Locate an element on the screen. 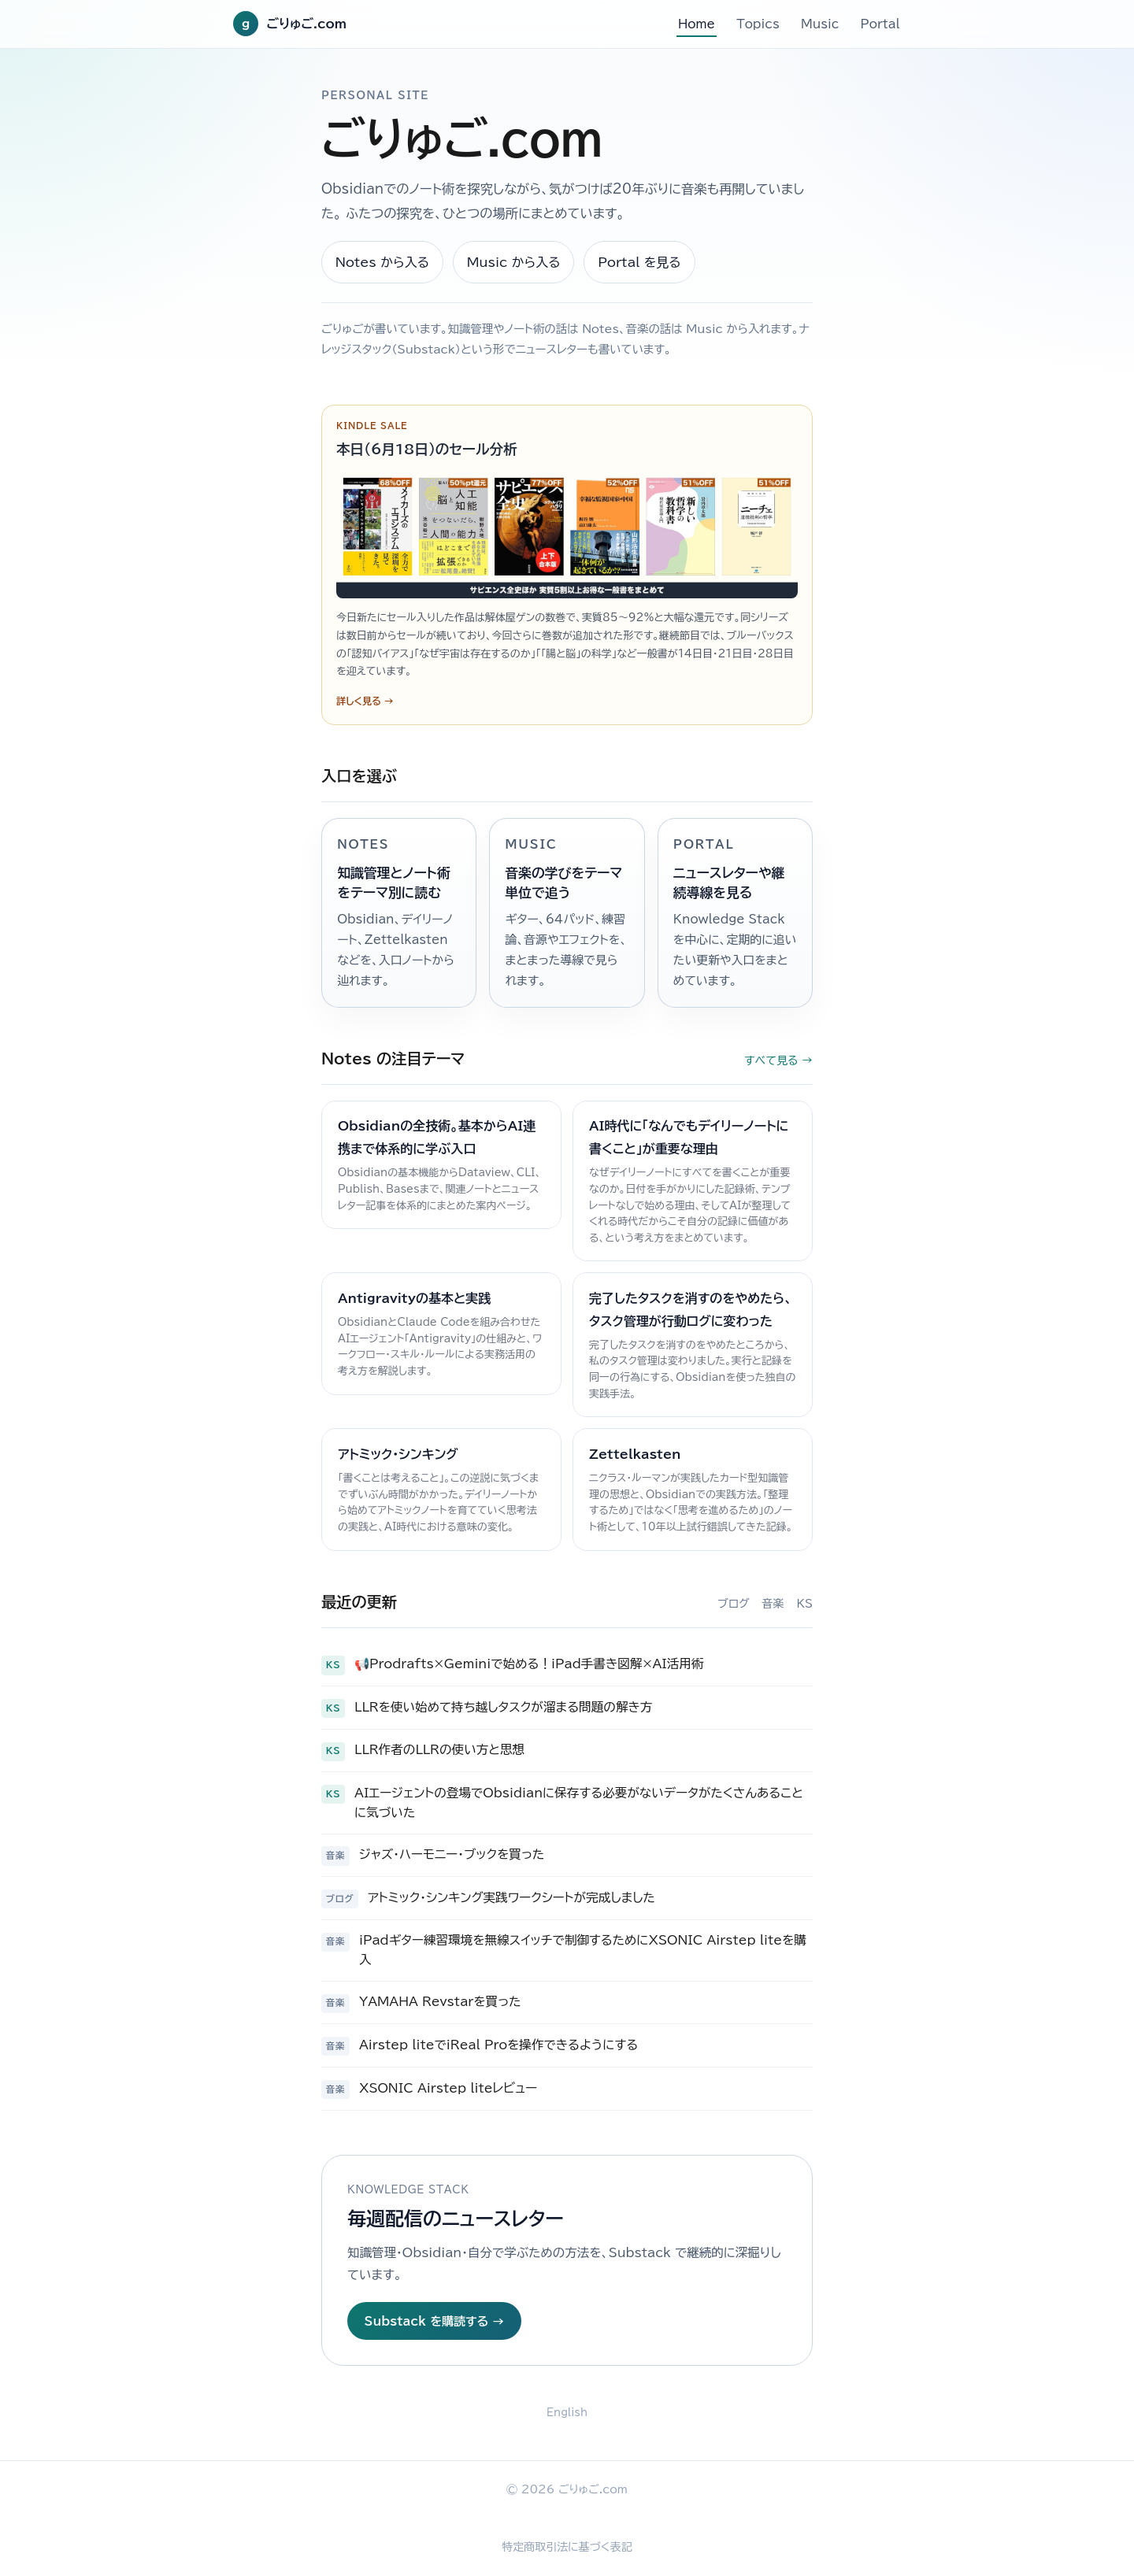  すべて見る → is located at coordinates (778, 1060).